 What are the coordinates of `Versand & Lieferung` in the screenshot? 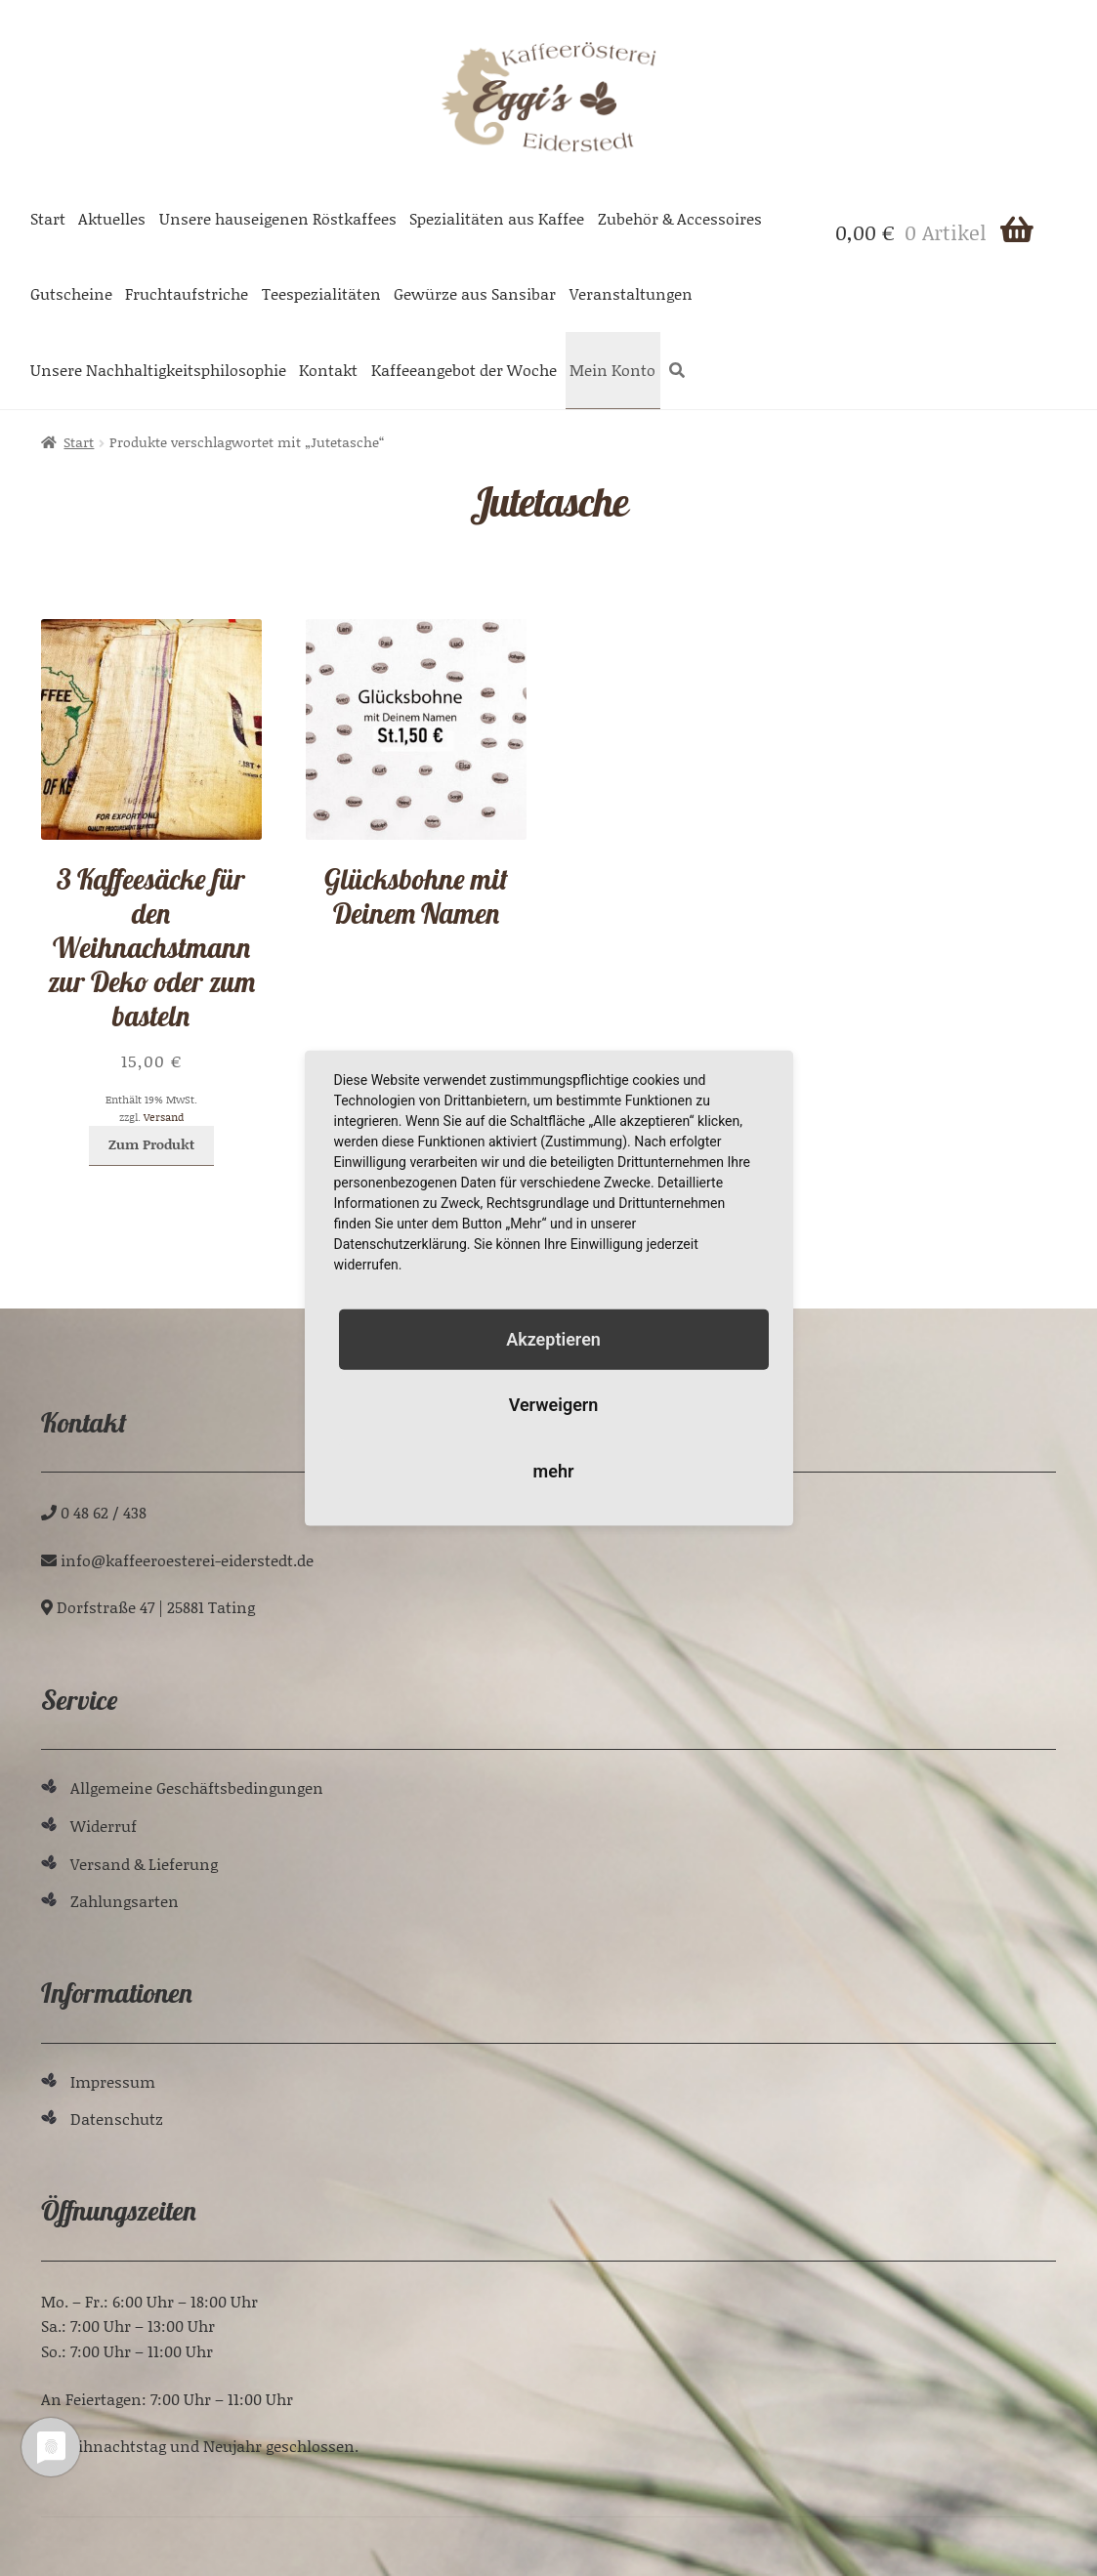 It's located at (144, 1863).